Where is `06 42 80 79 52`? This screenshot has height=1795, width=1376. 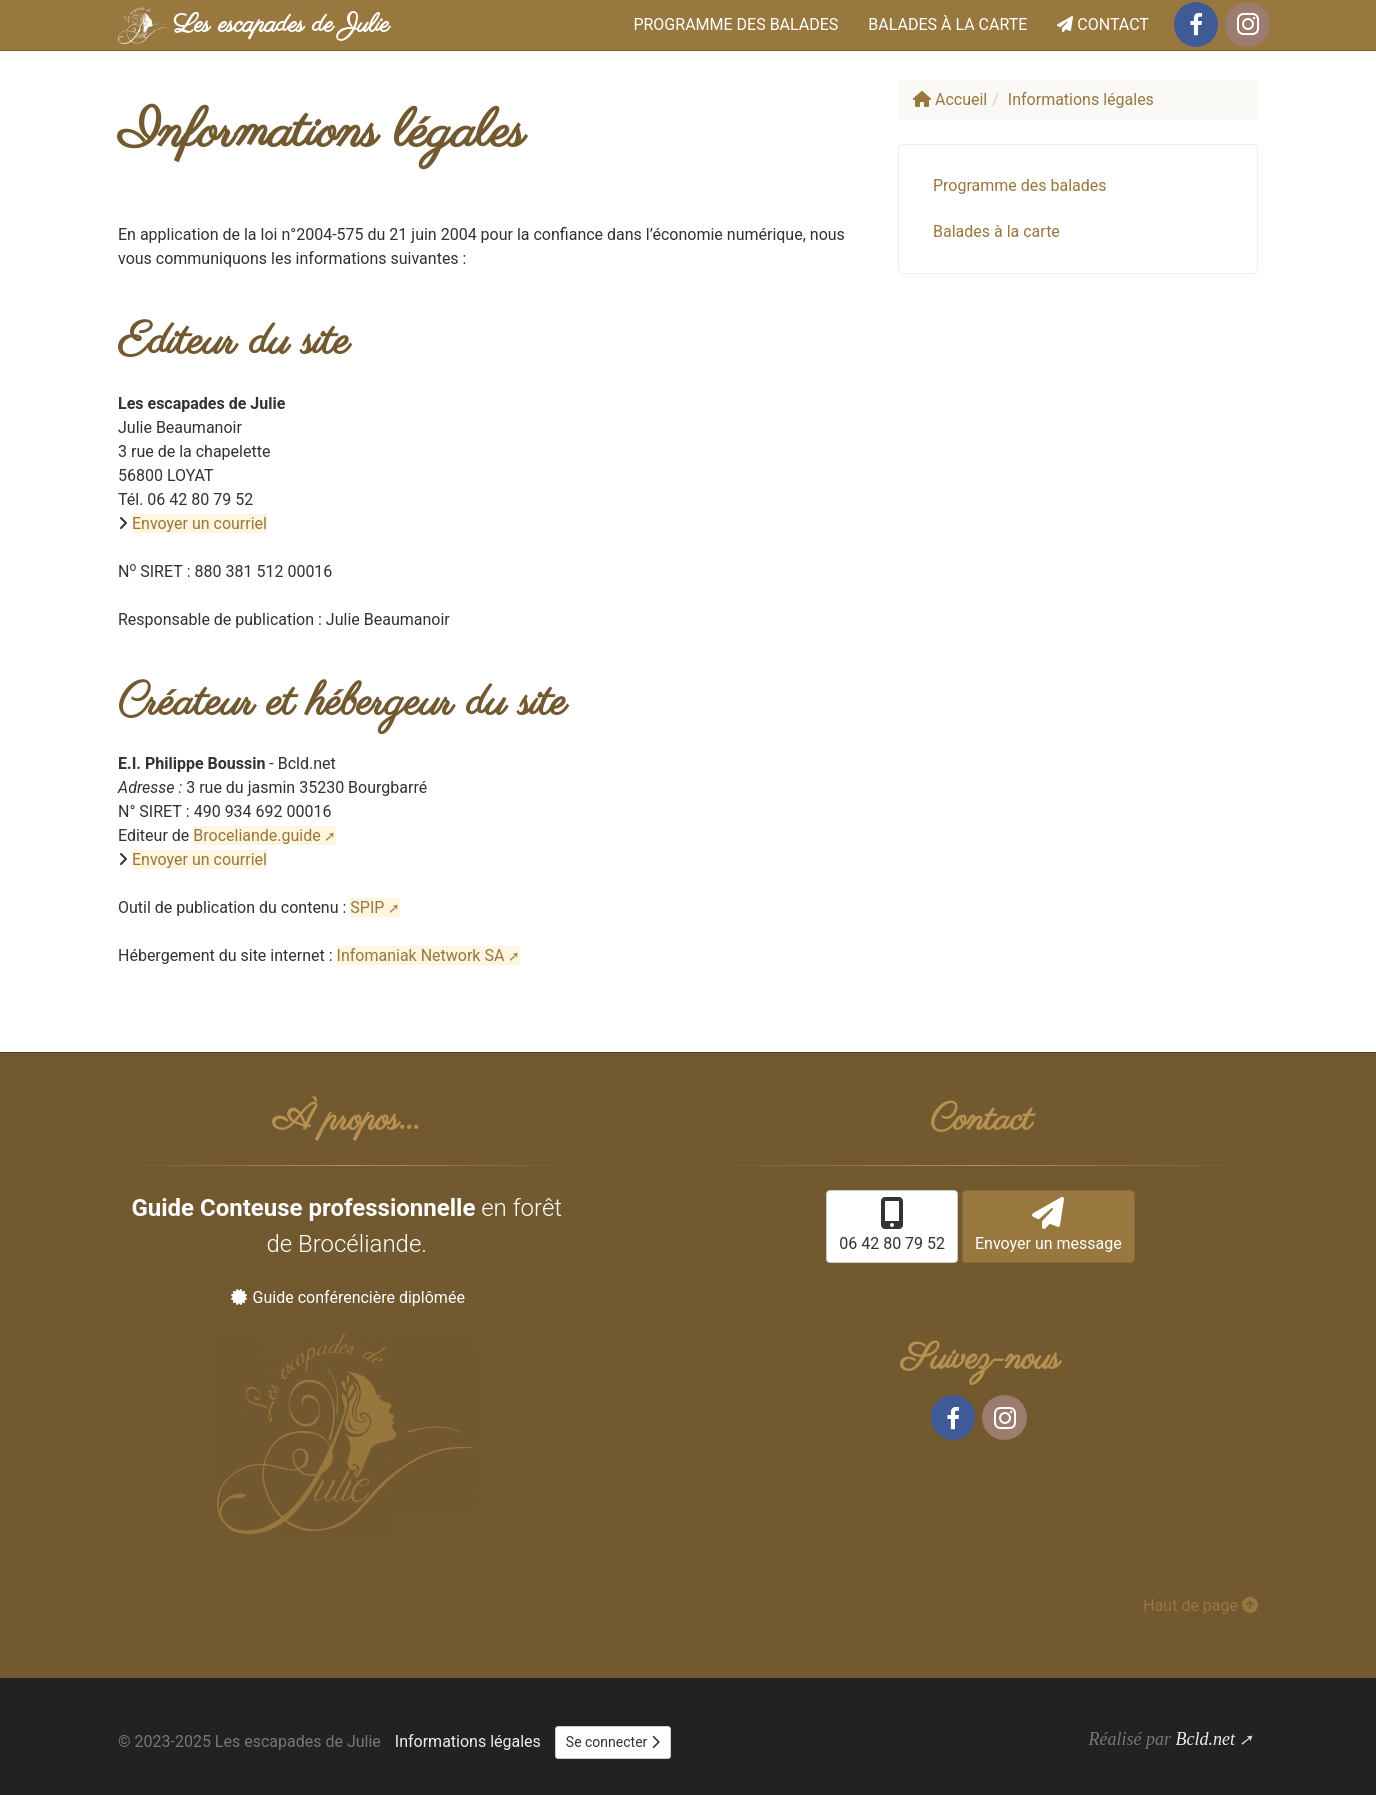
06 42 80 79 52 is located at coordinates (892, 1225).